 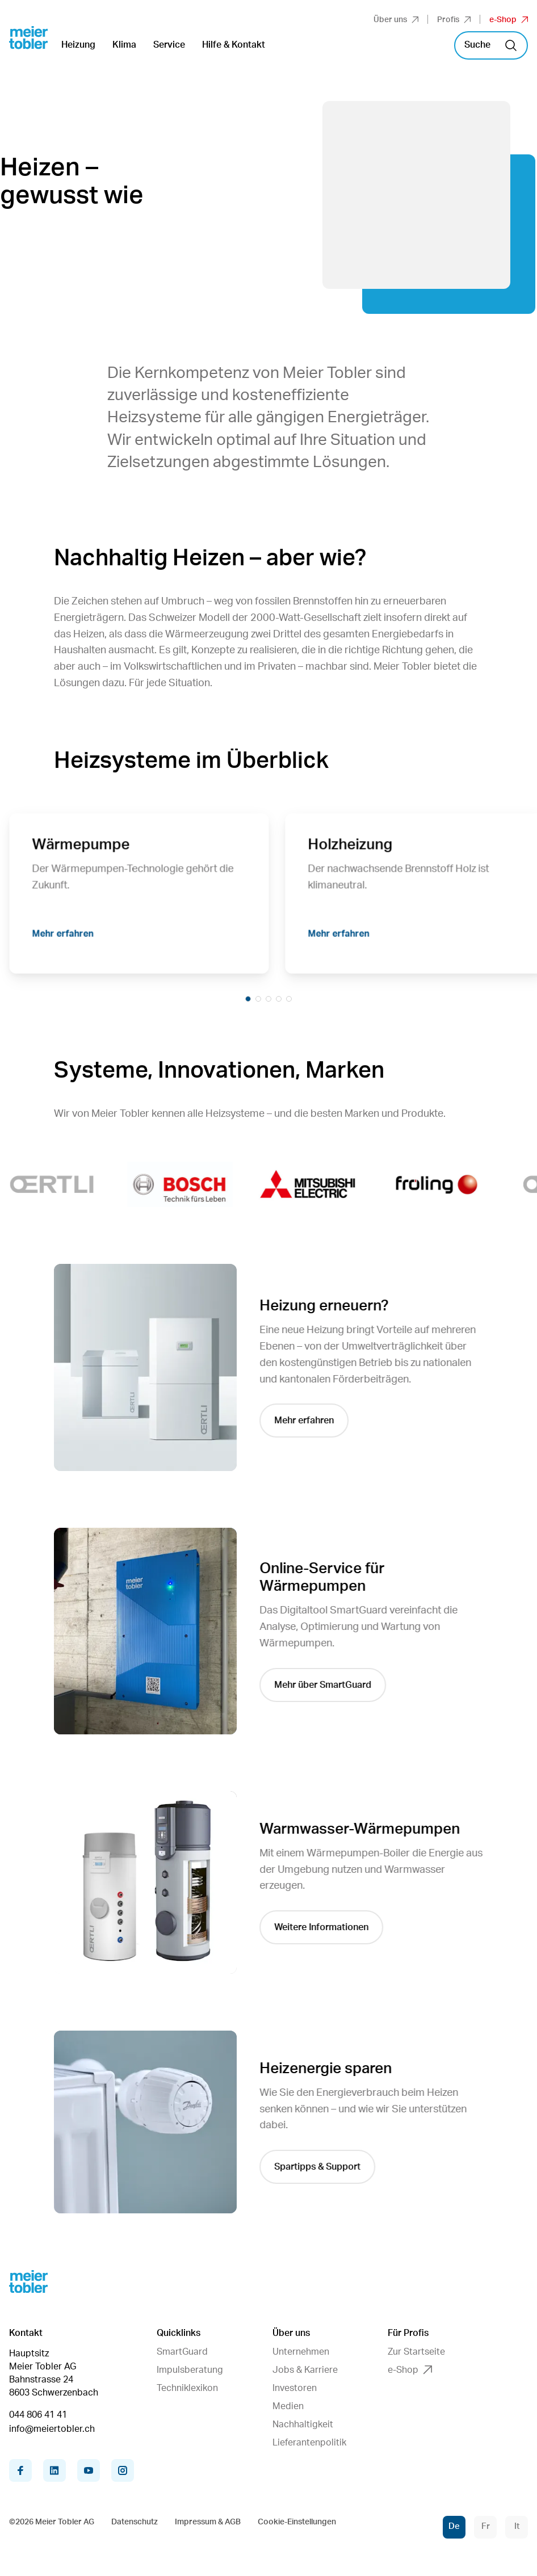 What do you see at coordinates (182, 2351) in the screenshot?
I see `SmartGuard` at bounding box center [182, 2351].